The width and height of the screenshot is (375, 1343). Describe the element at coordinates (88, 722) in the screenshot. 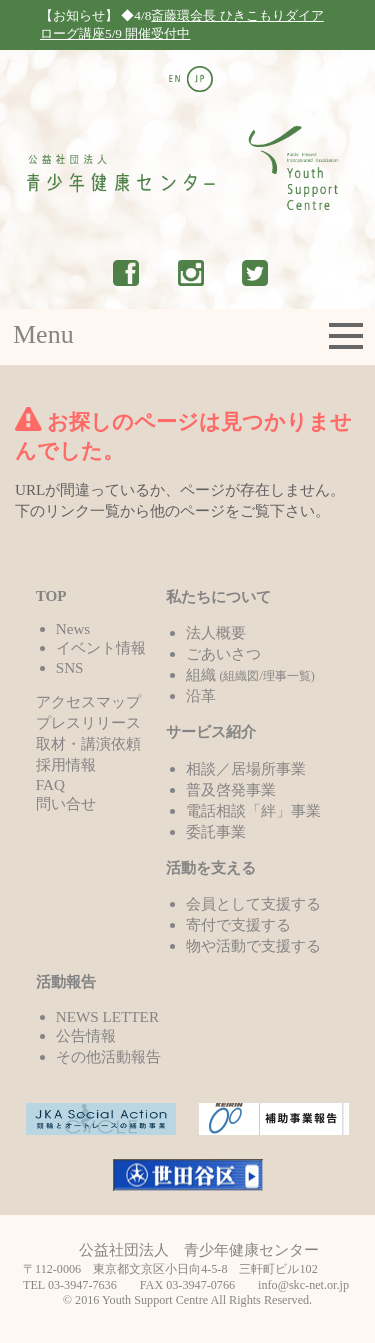

I see `プレスリリース` at that location.